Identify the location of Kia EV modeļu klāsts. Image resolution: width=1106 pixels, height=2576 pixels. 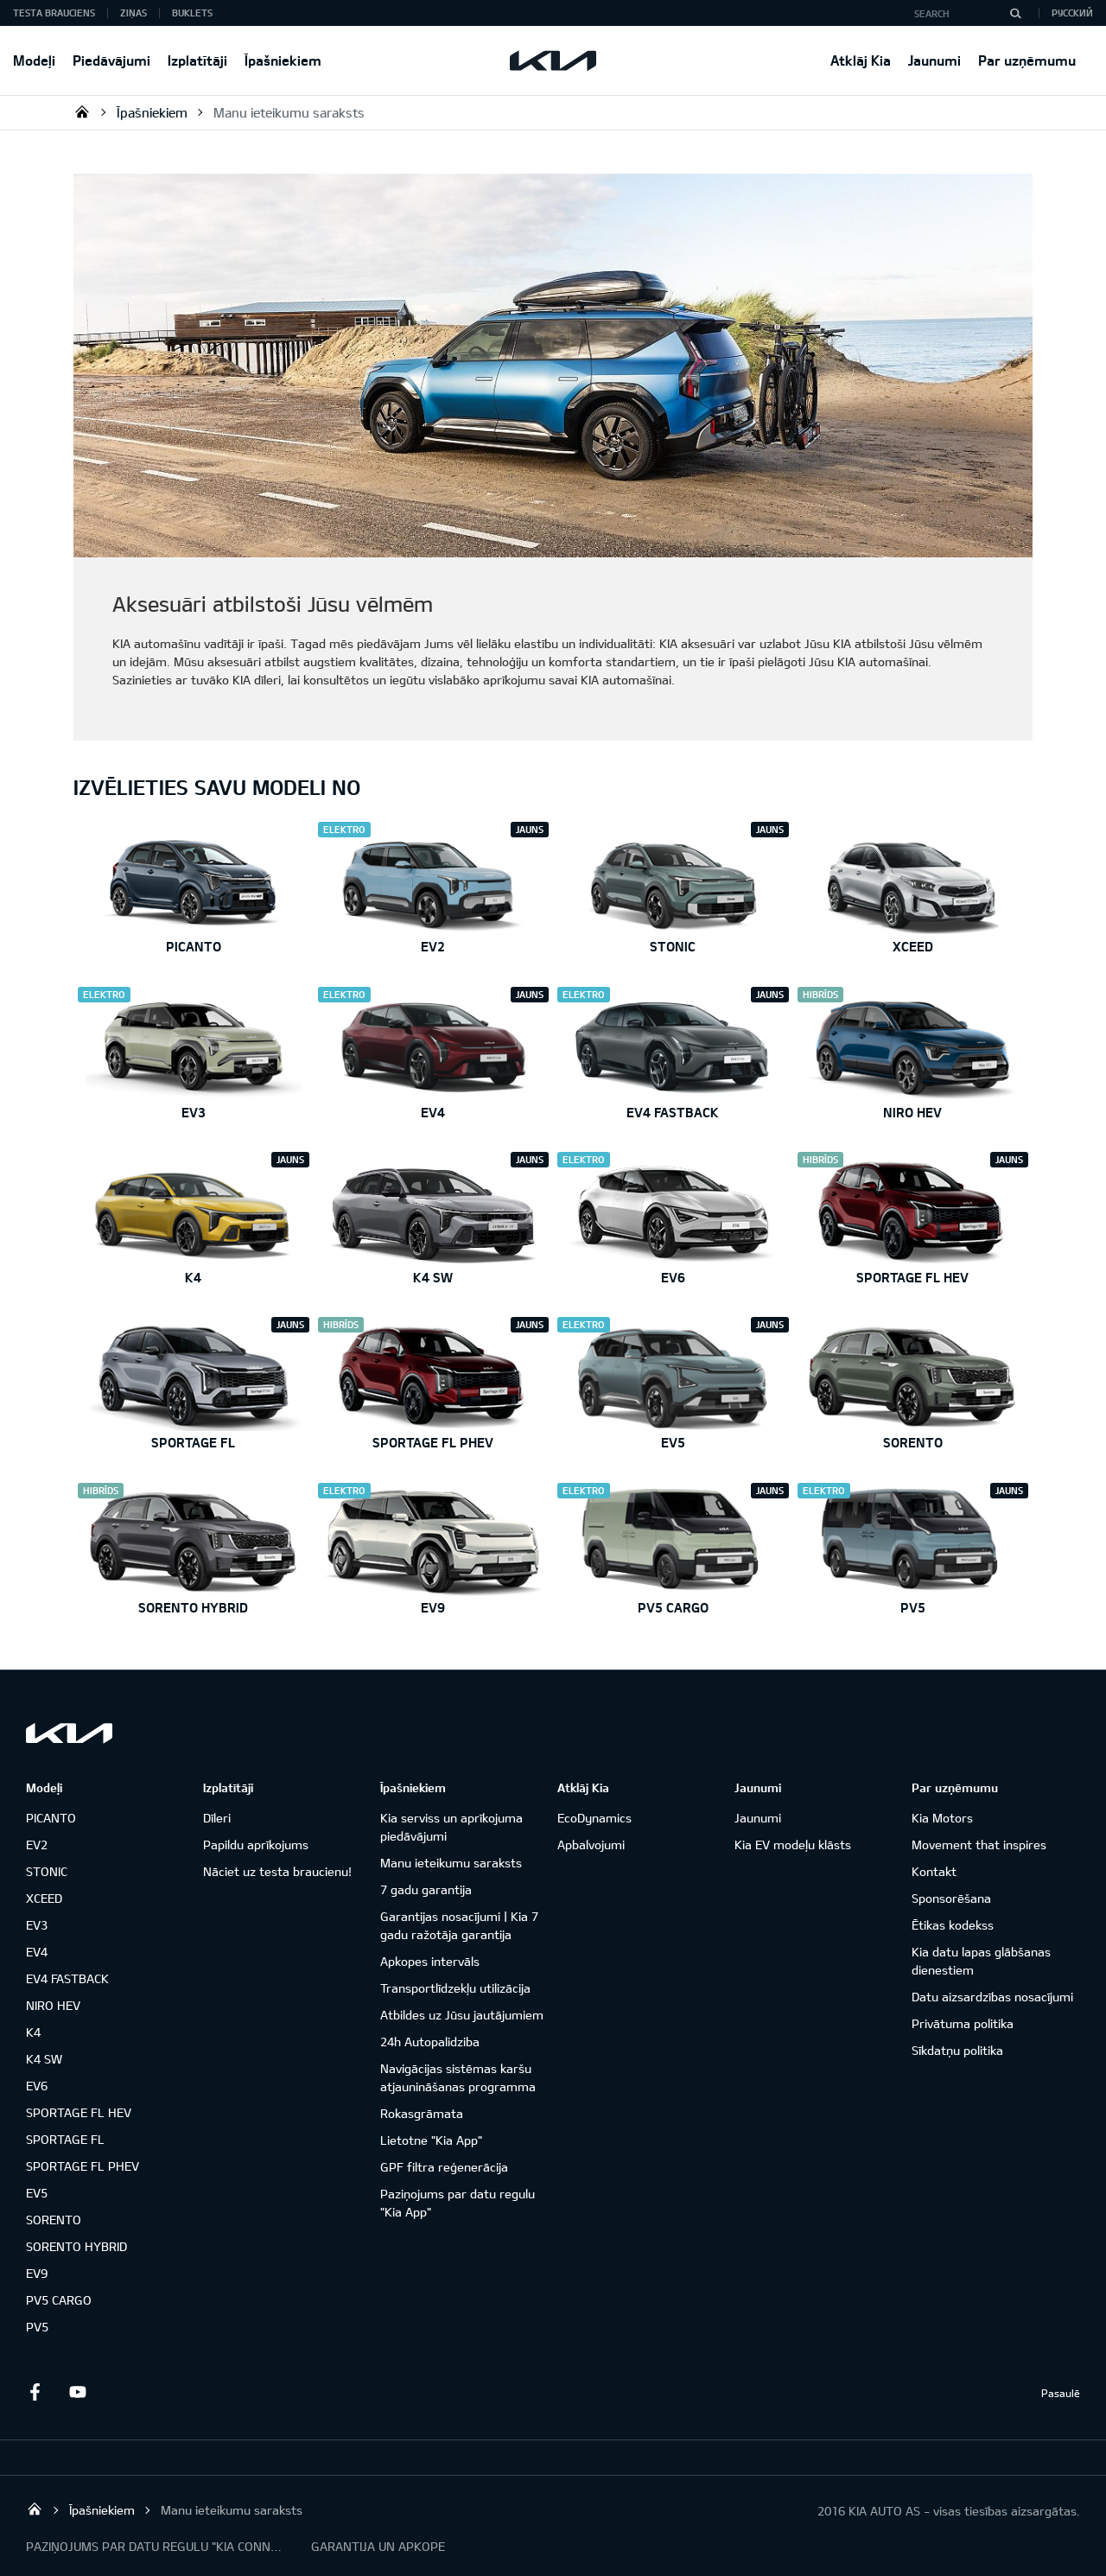
(792, 1844).